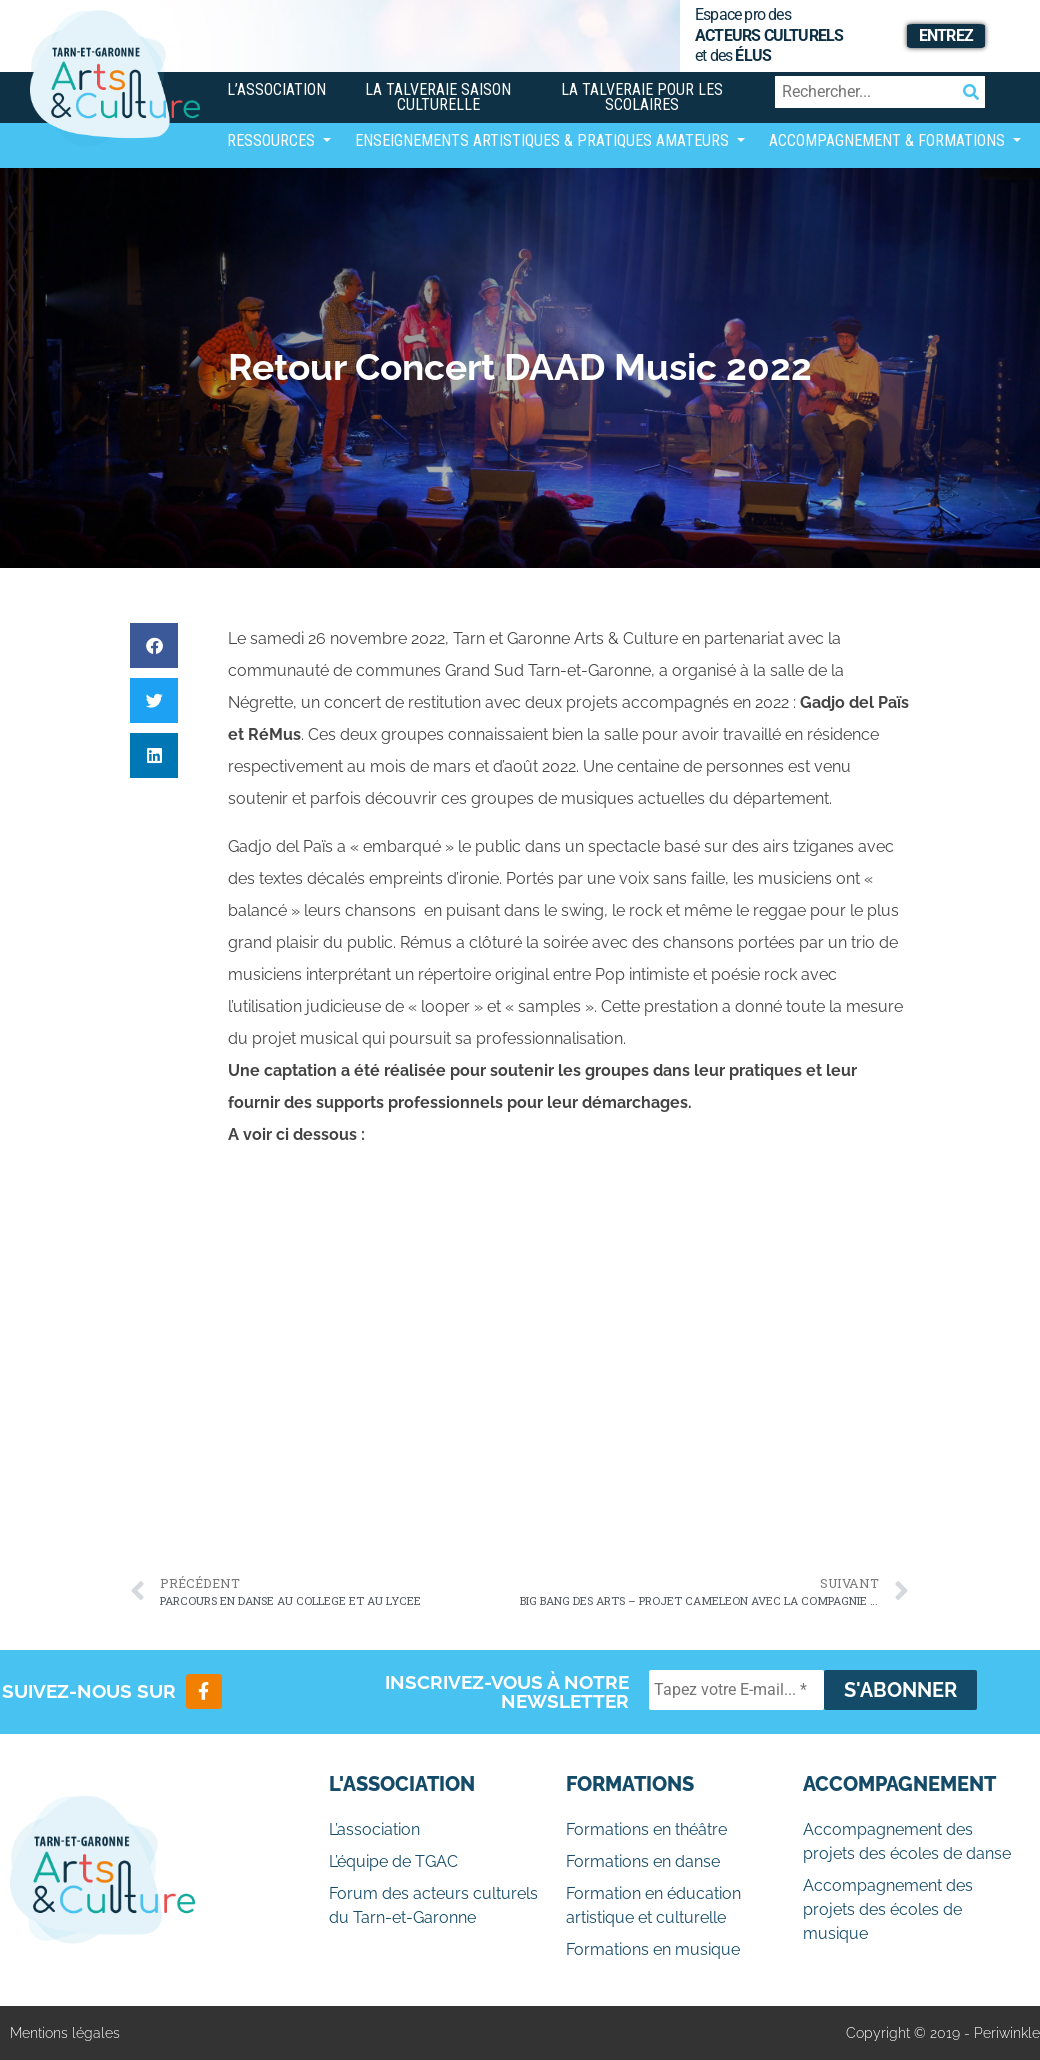 This screenshot has width=1040, height=2060. I want to click on Formations en musique, so click(653, 1949).